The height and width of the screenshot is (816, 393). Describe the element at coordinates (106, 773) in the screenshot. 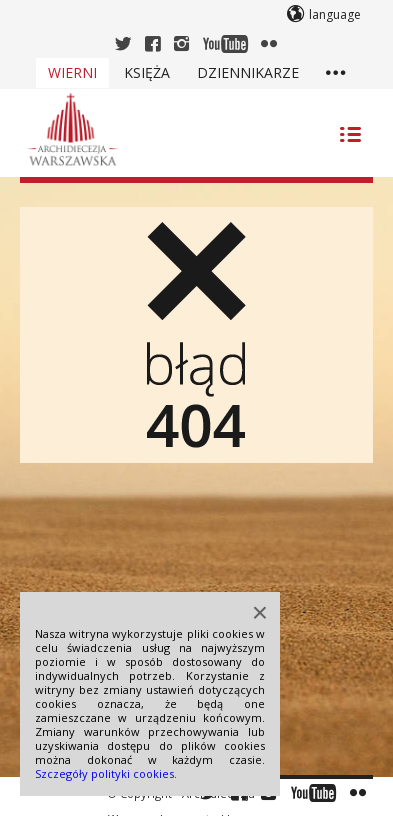

I see `Szczegóły polityki cookies.` at that location.